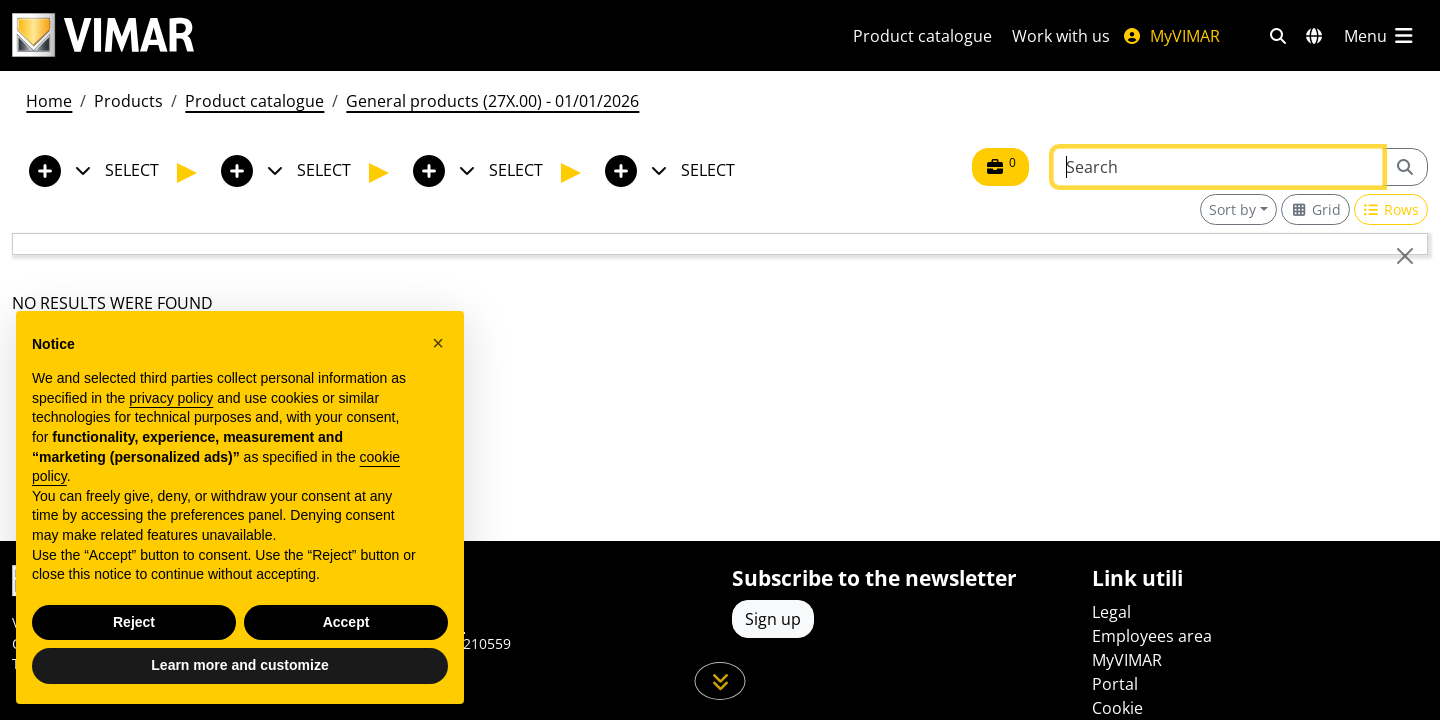  What do you see at coordinates (1115, 684) in the screenshot?
I see `Portal` at bounding box center [1115, 684].